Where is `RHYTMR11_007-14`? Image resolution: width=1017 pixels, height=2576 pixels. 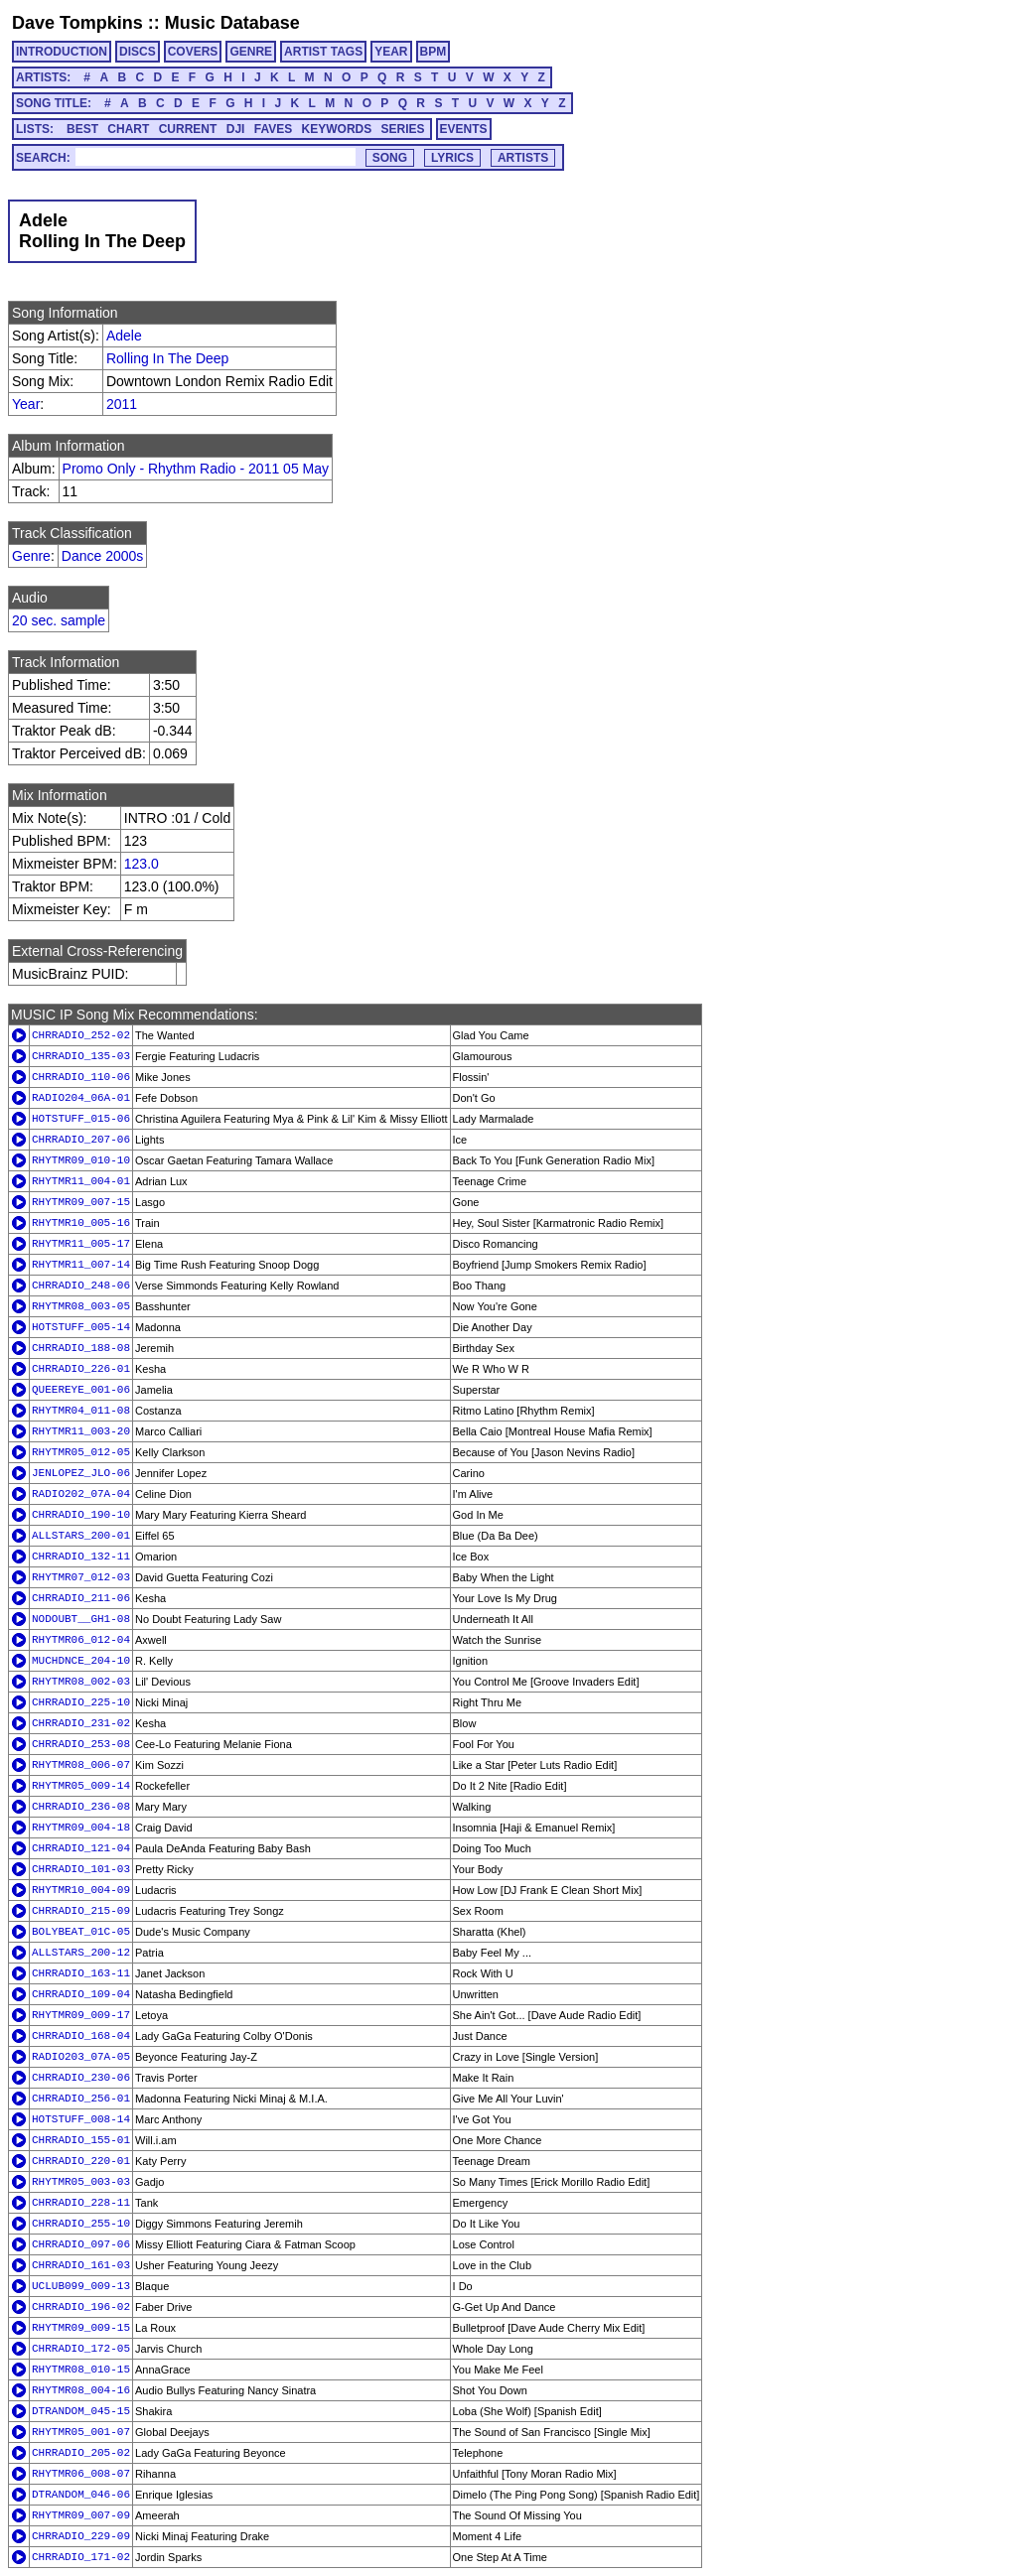
RHYTMR11_007-14 is located at coordinates (81, 1265).